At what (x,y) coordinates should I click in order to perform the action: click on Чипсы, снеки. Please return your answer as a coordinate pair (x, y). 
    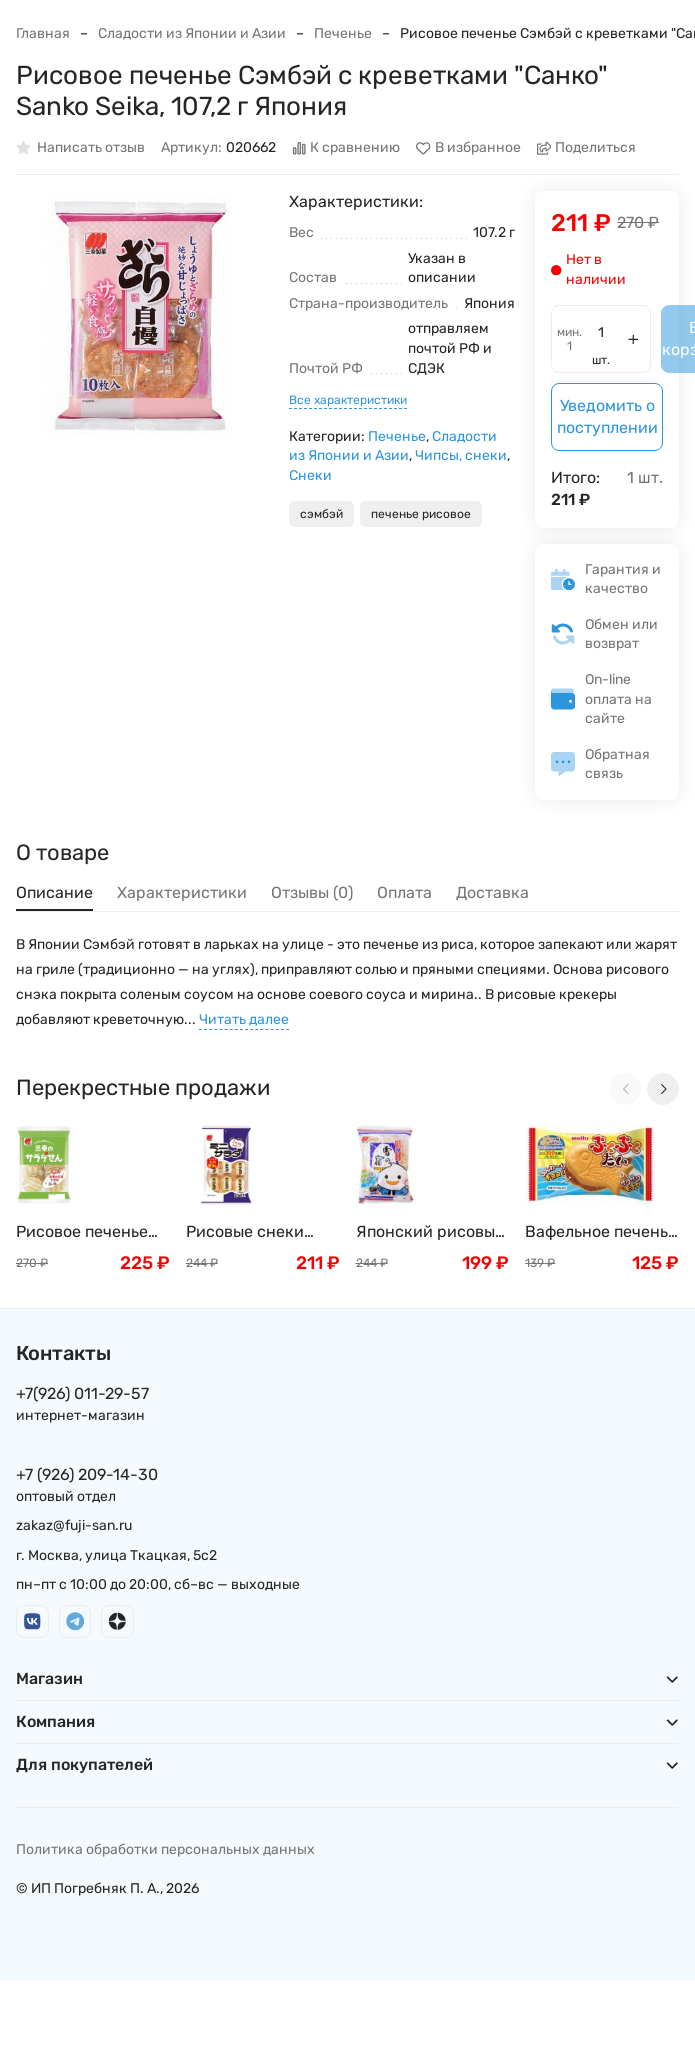
    Looking at the image, I should click on (461, 455).